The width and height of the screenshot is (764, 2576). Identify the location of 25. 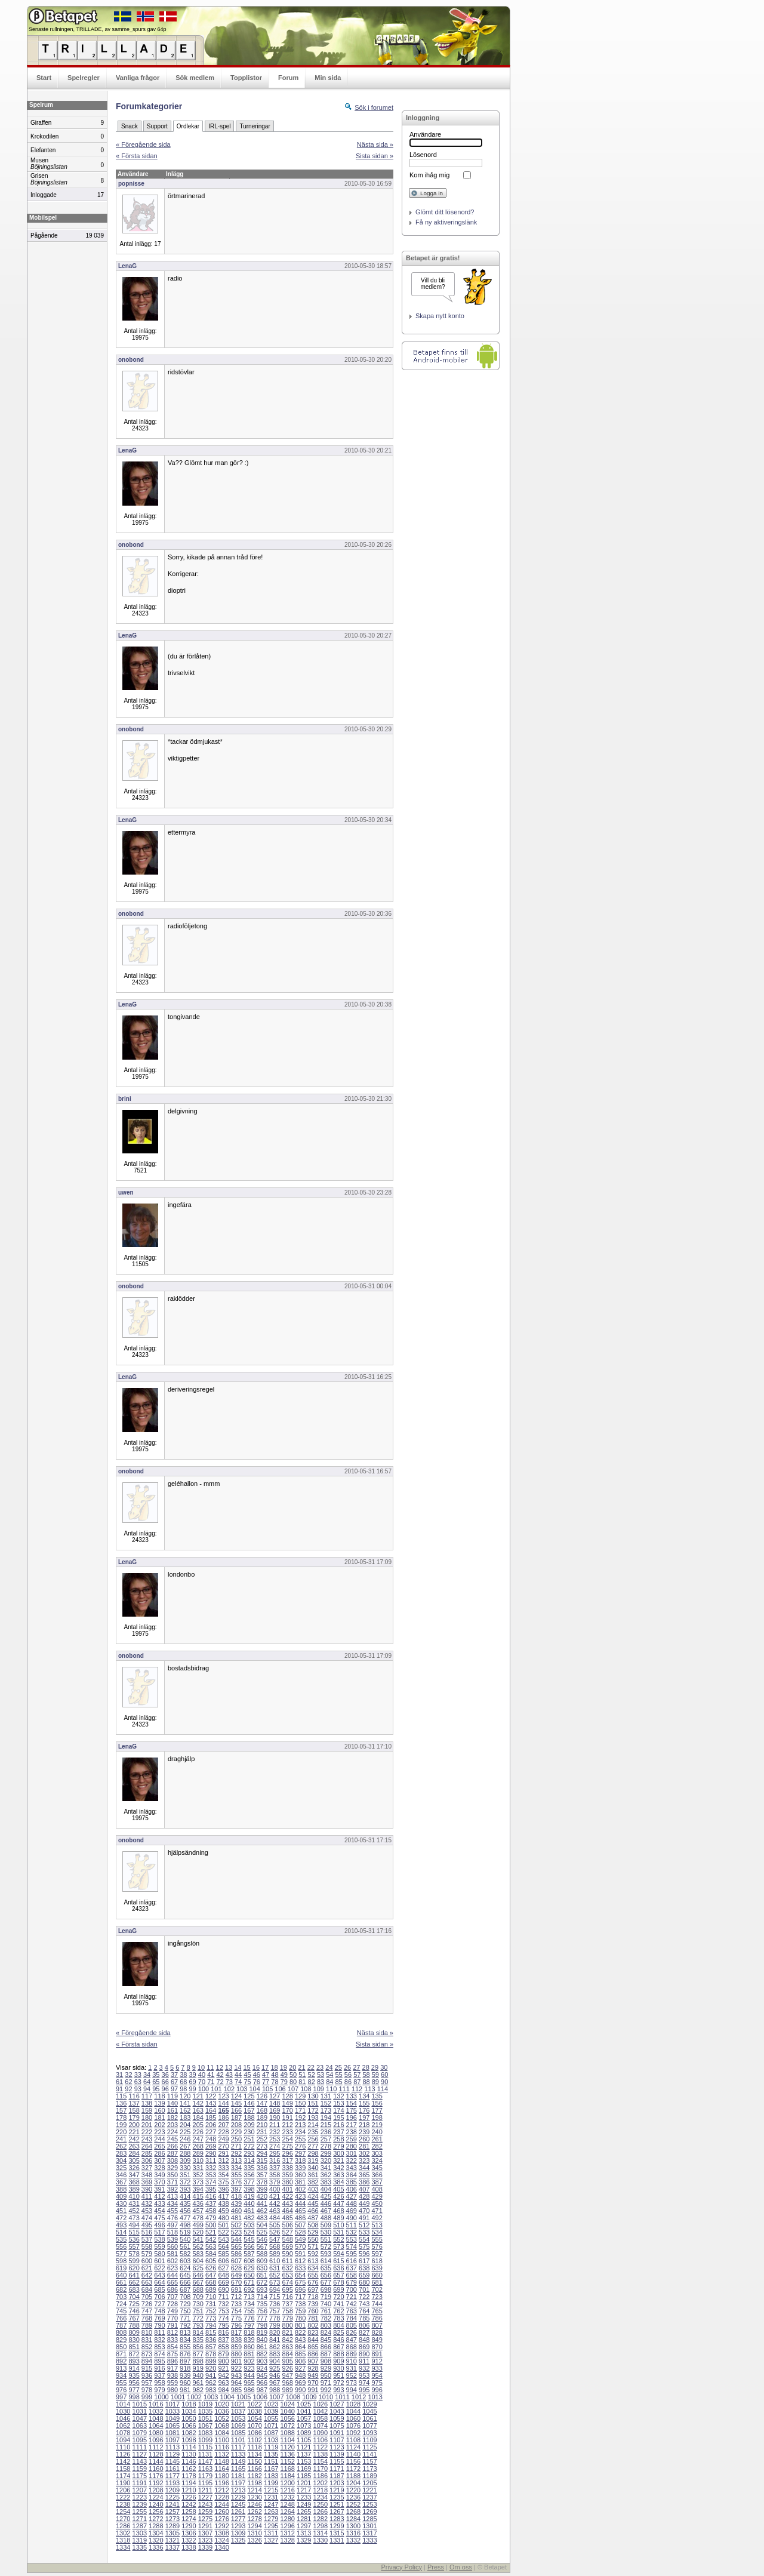
(338, 2067).